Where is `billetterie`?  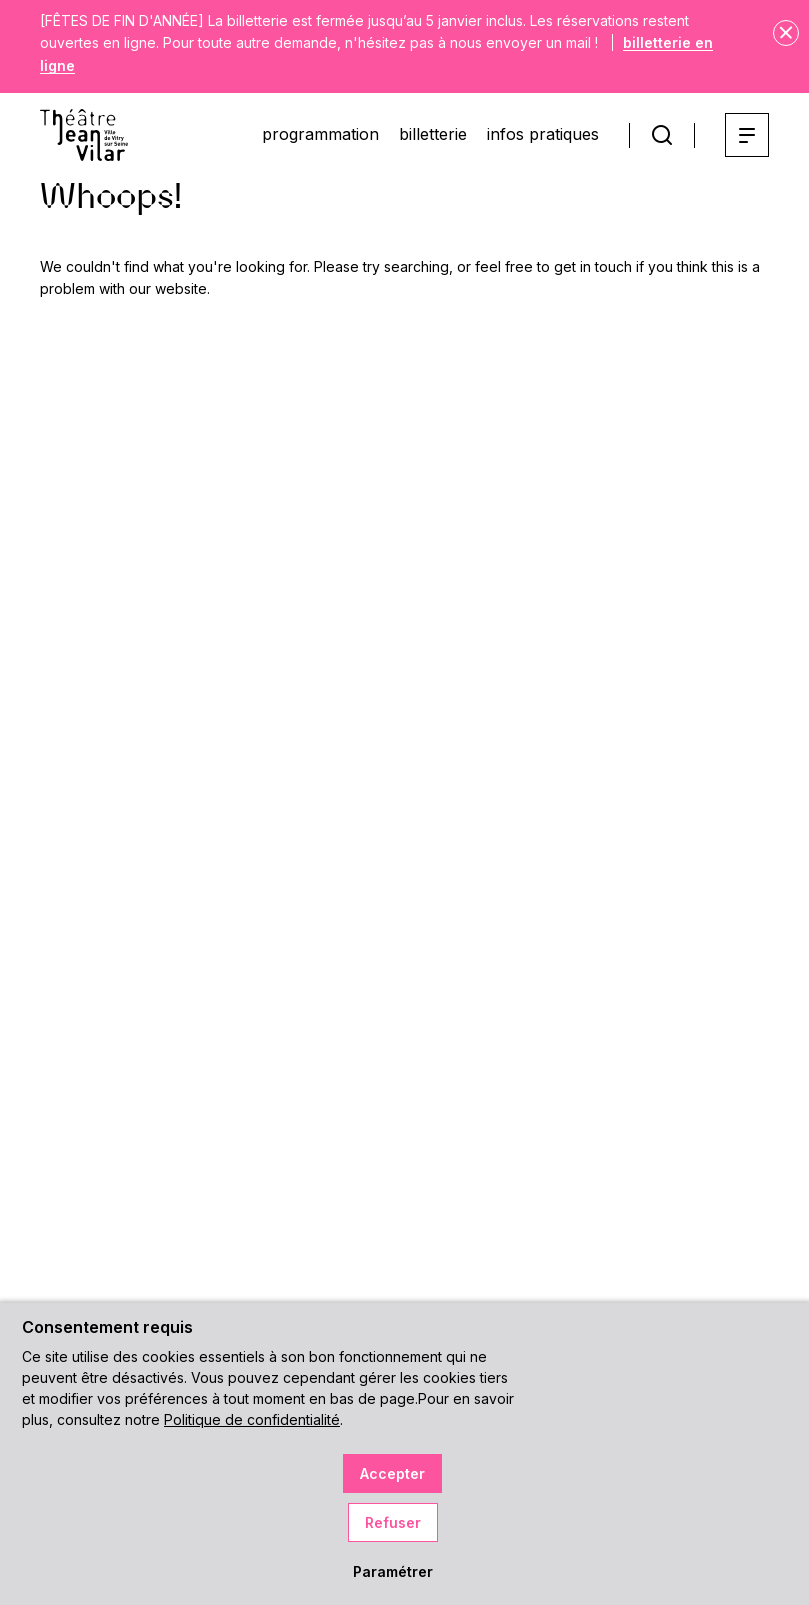 billetterie is located at coordinates (433, 134).